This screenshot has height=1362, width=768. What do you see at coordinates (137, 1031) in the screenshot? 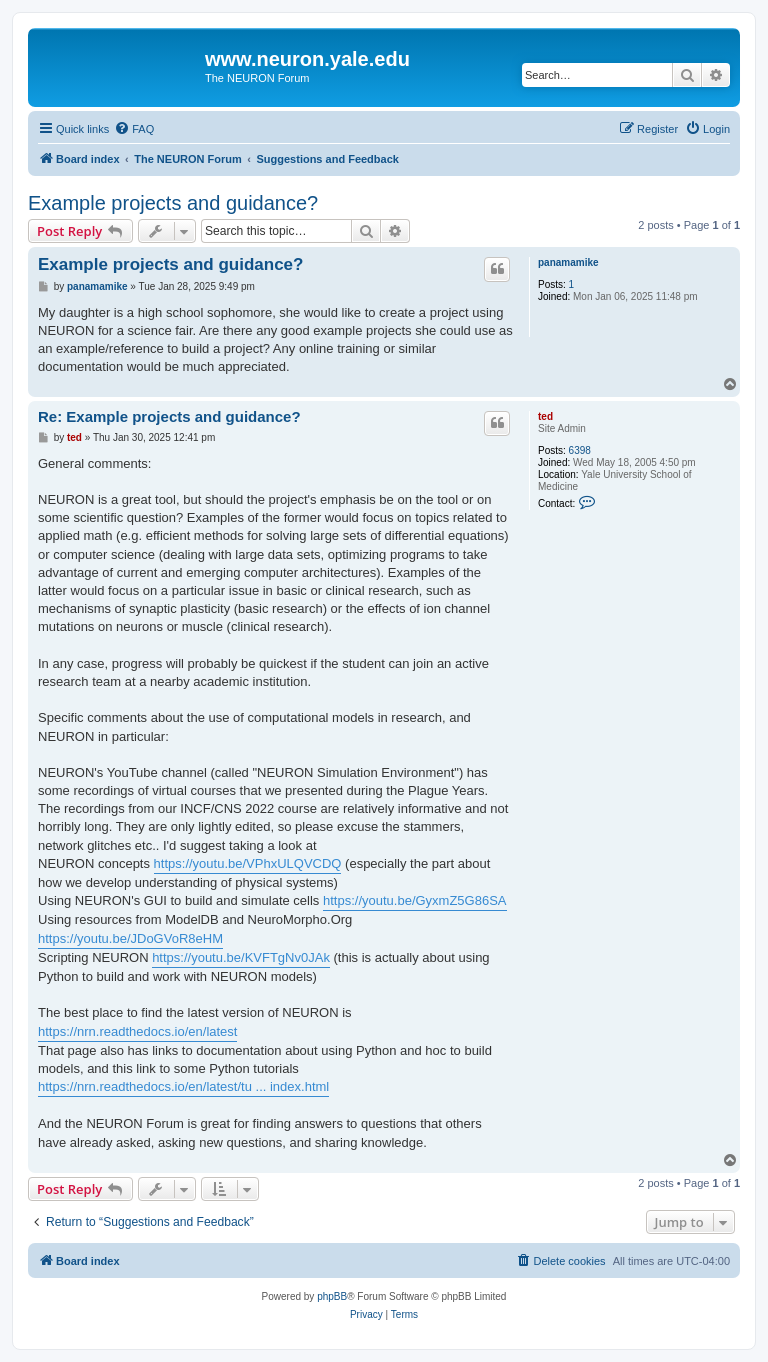
I see `https://nrn.readthedocs.io/en/latest` at bounding box center [137, 1031].